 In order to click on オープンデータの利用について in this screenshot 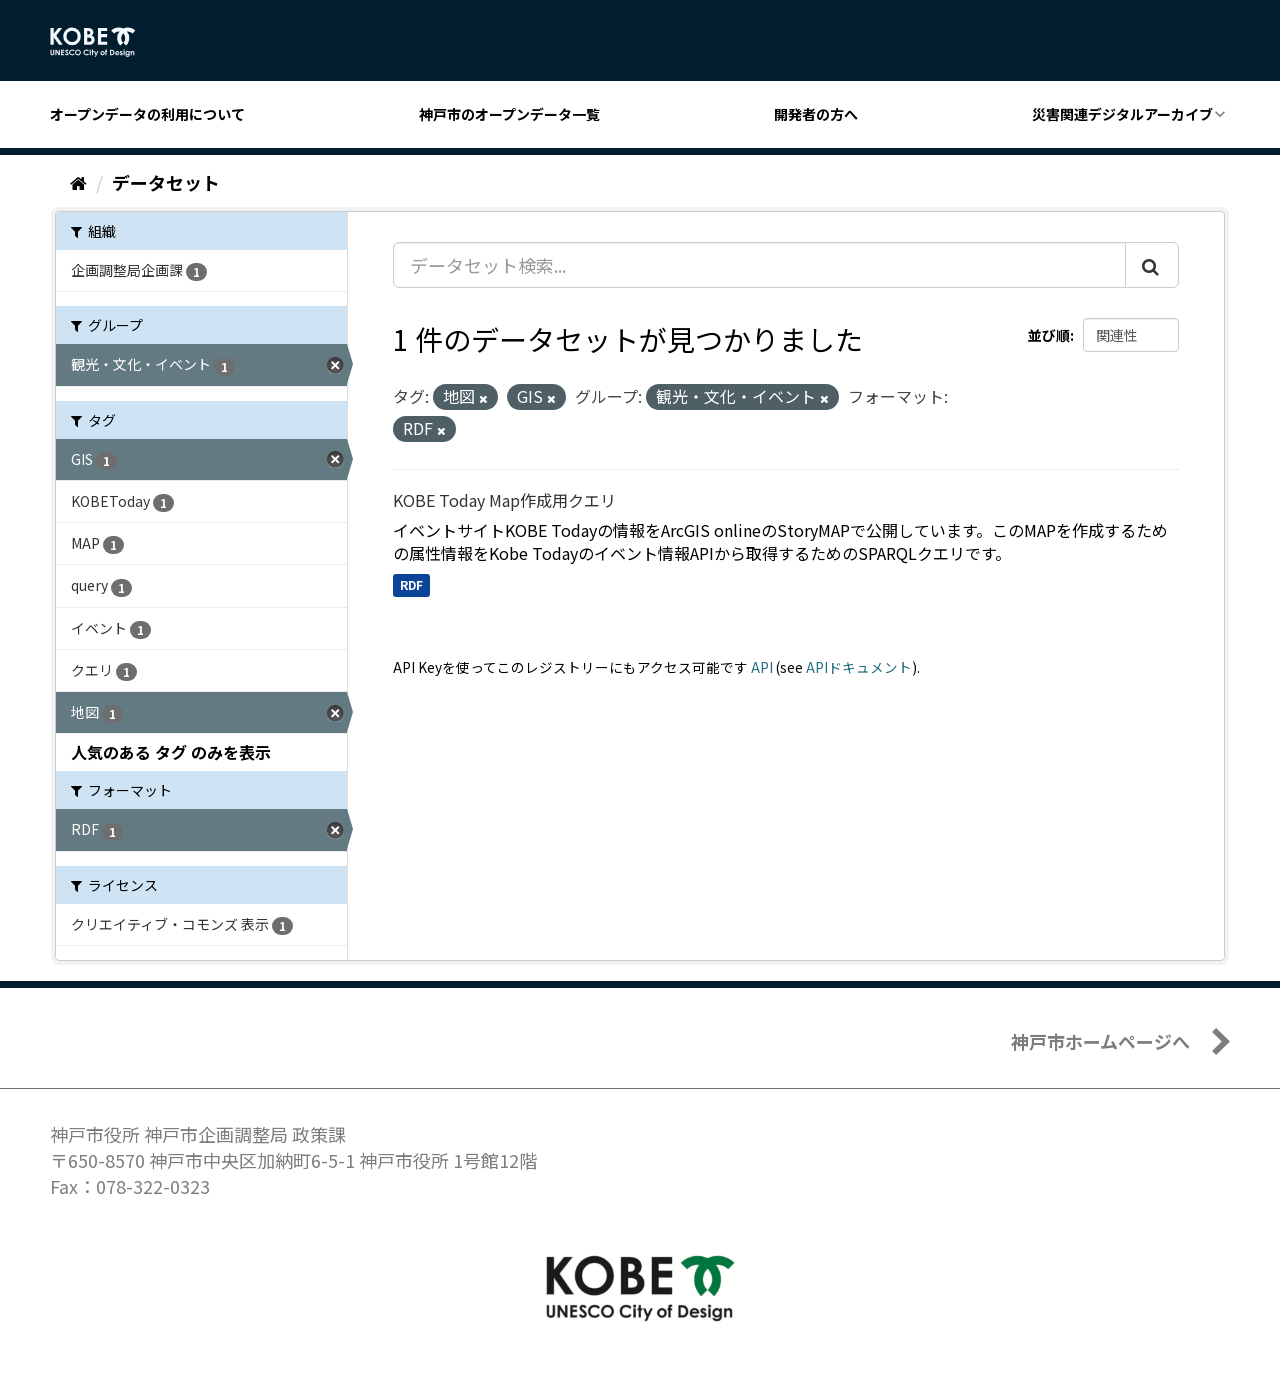, I will do `click(147, 114)`.